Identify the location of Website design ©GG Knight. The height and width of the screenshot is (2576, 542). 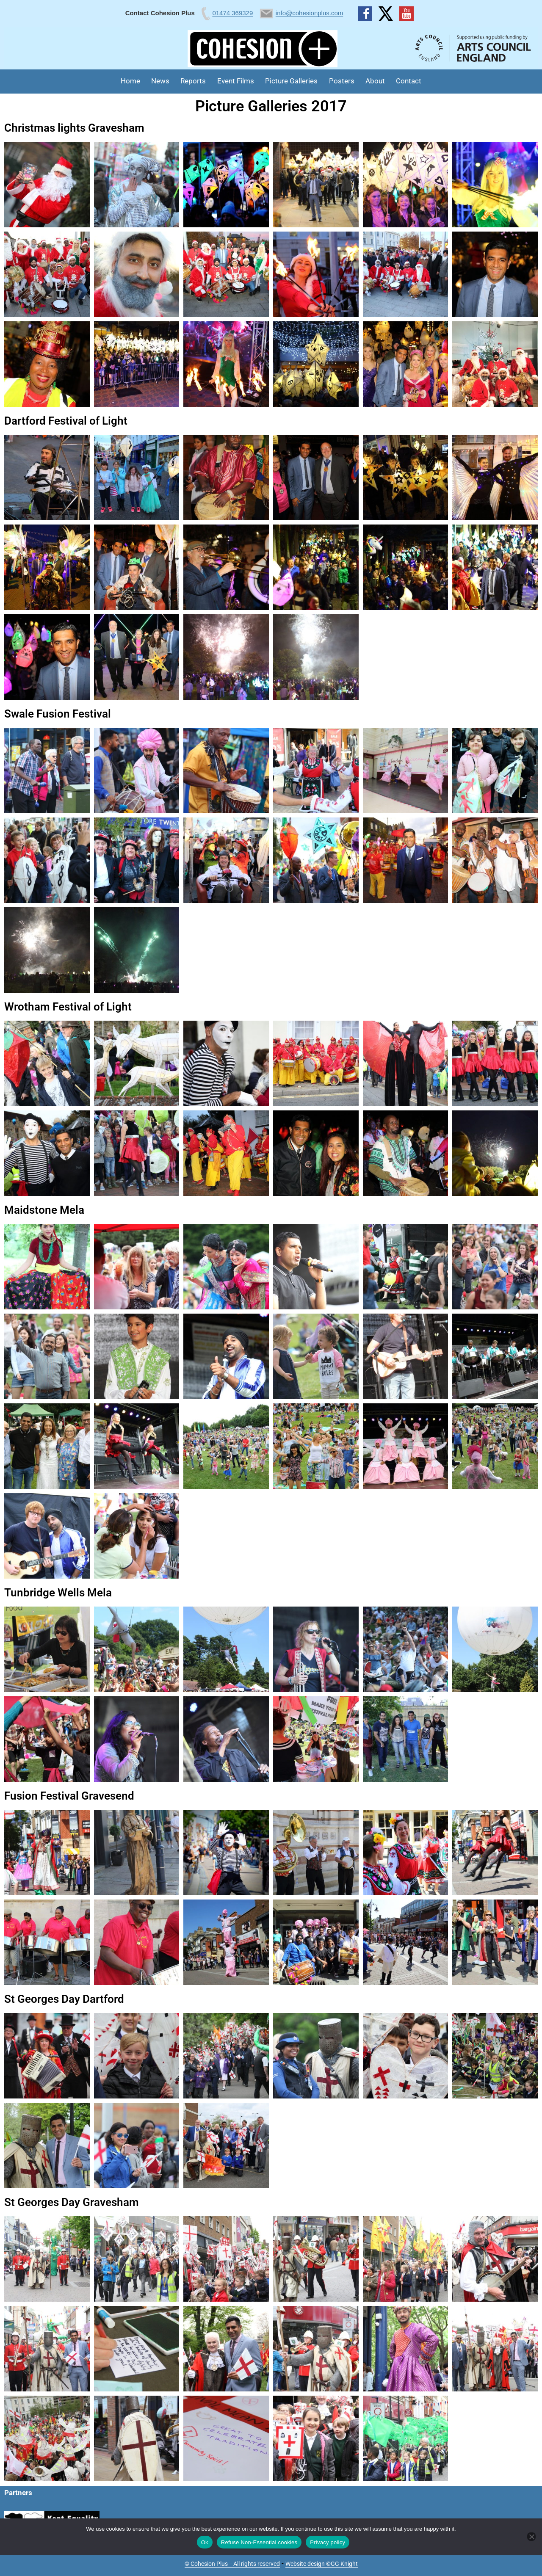
(321, 2563).